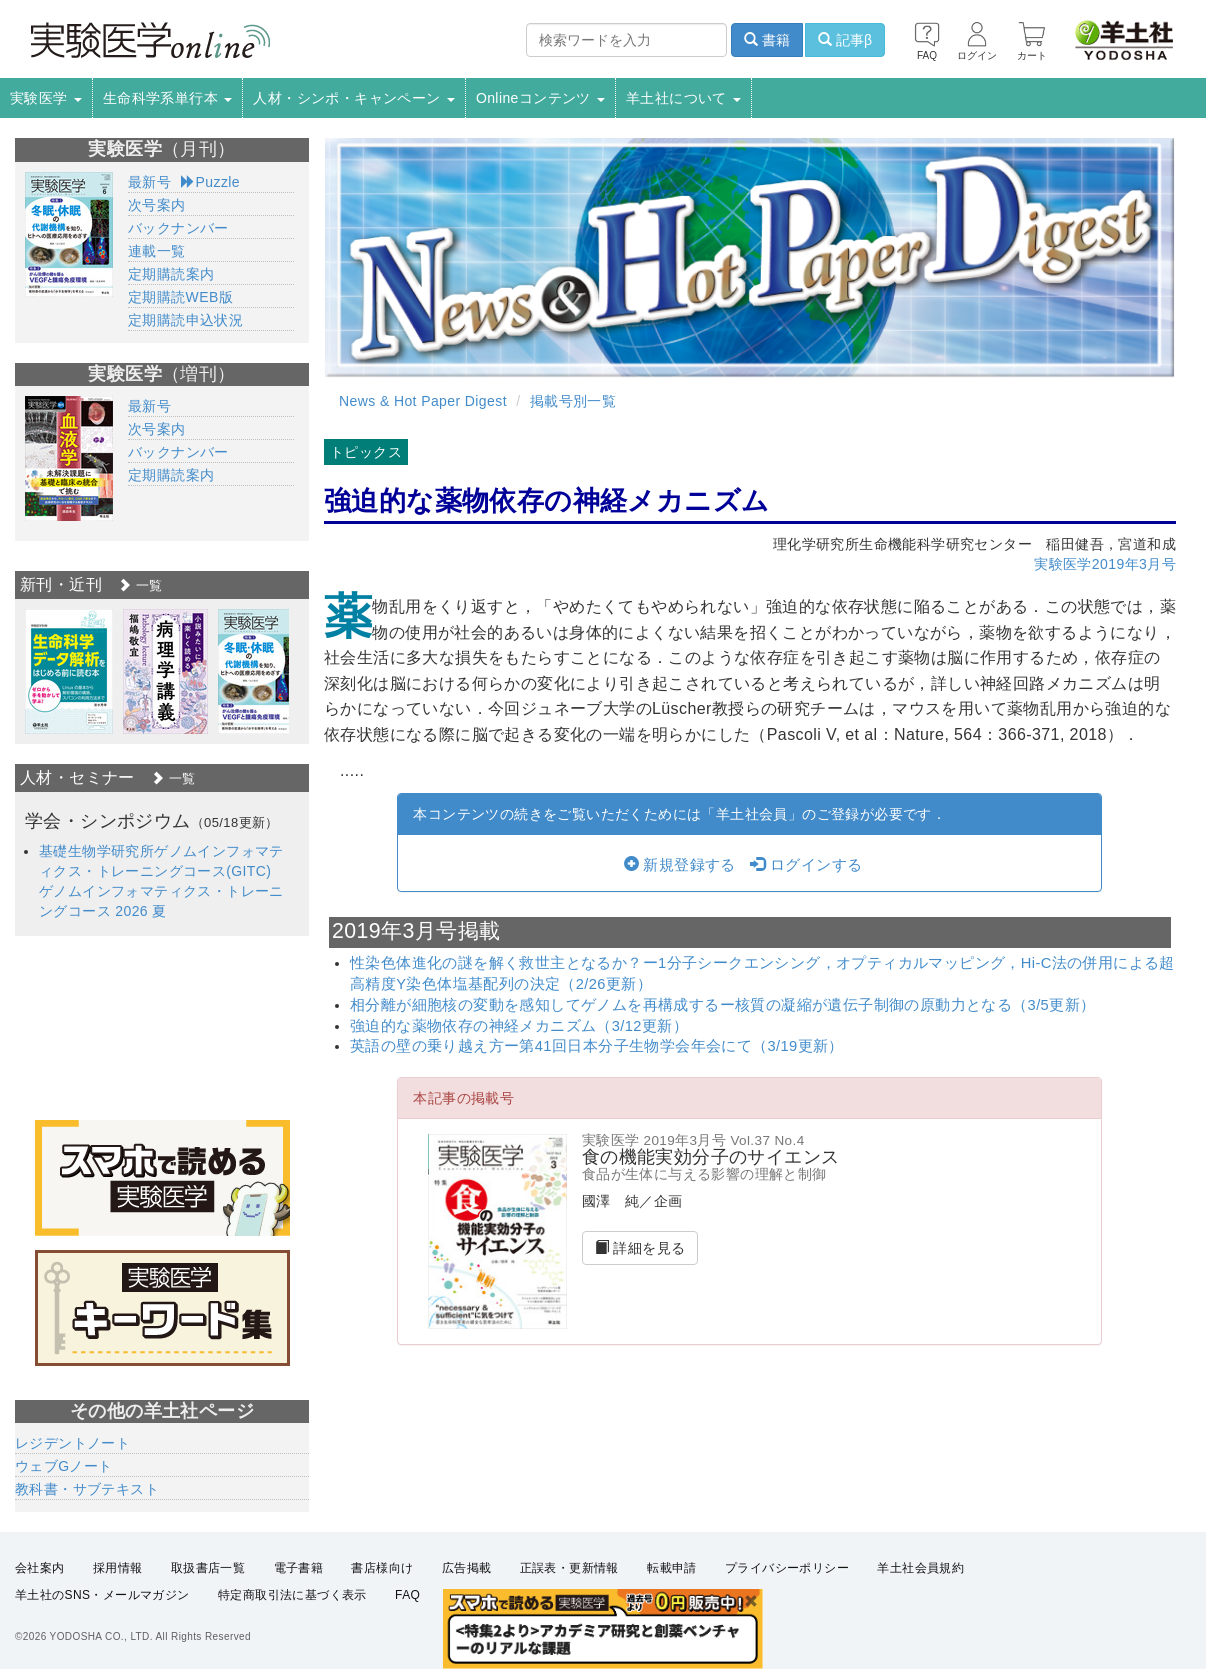 The height and width of the screenshot is (1669, 1206). Describe the element at coordinates (210, 182) in the screenshot. I see `Puzzle` at that location.